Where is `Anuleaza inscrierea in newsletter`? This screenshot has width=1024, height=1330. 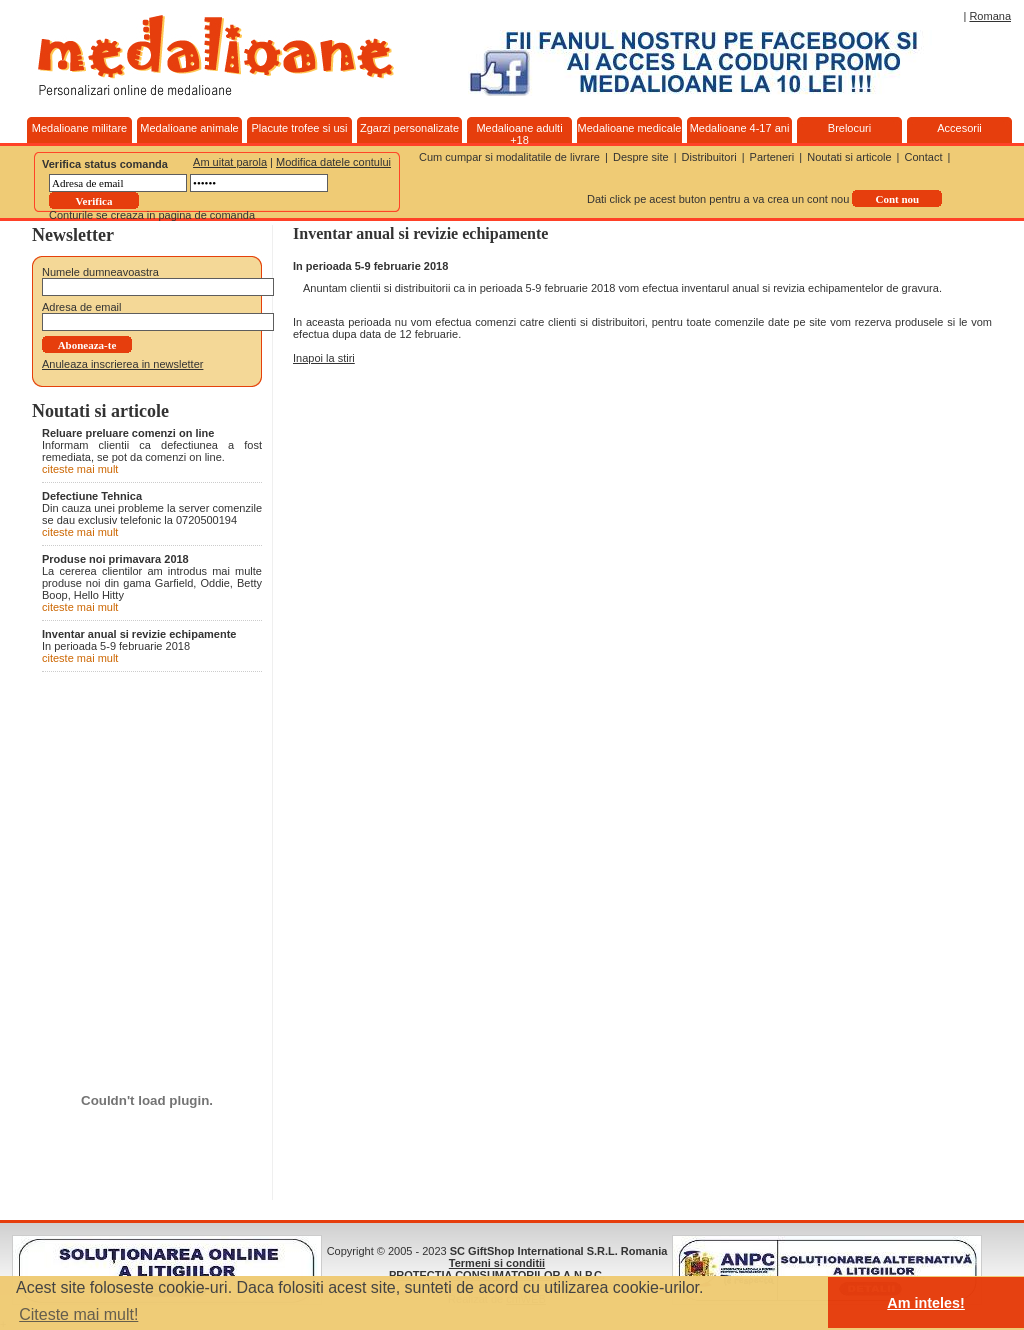
Anuleaza inscrierea in newsletter is located at coordinates (122, 364).